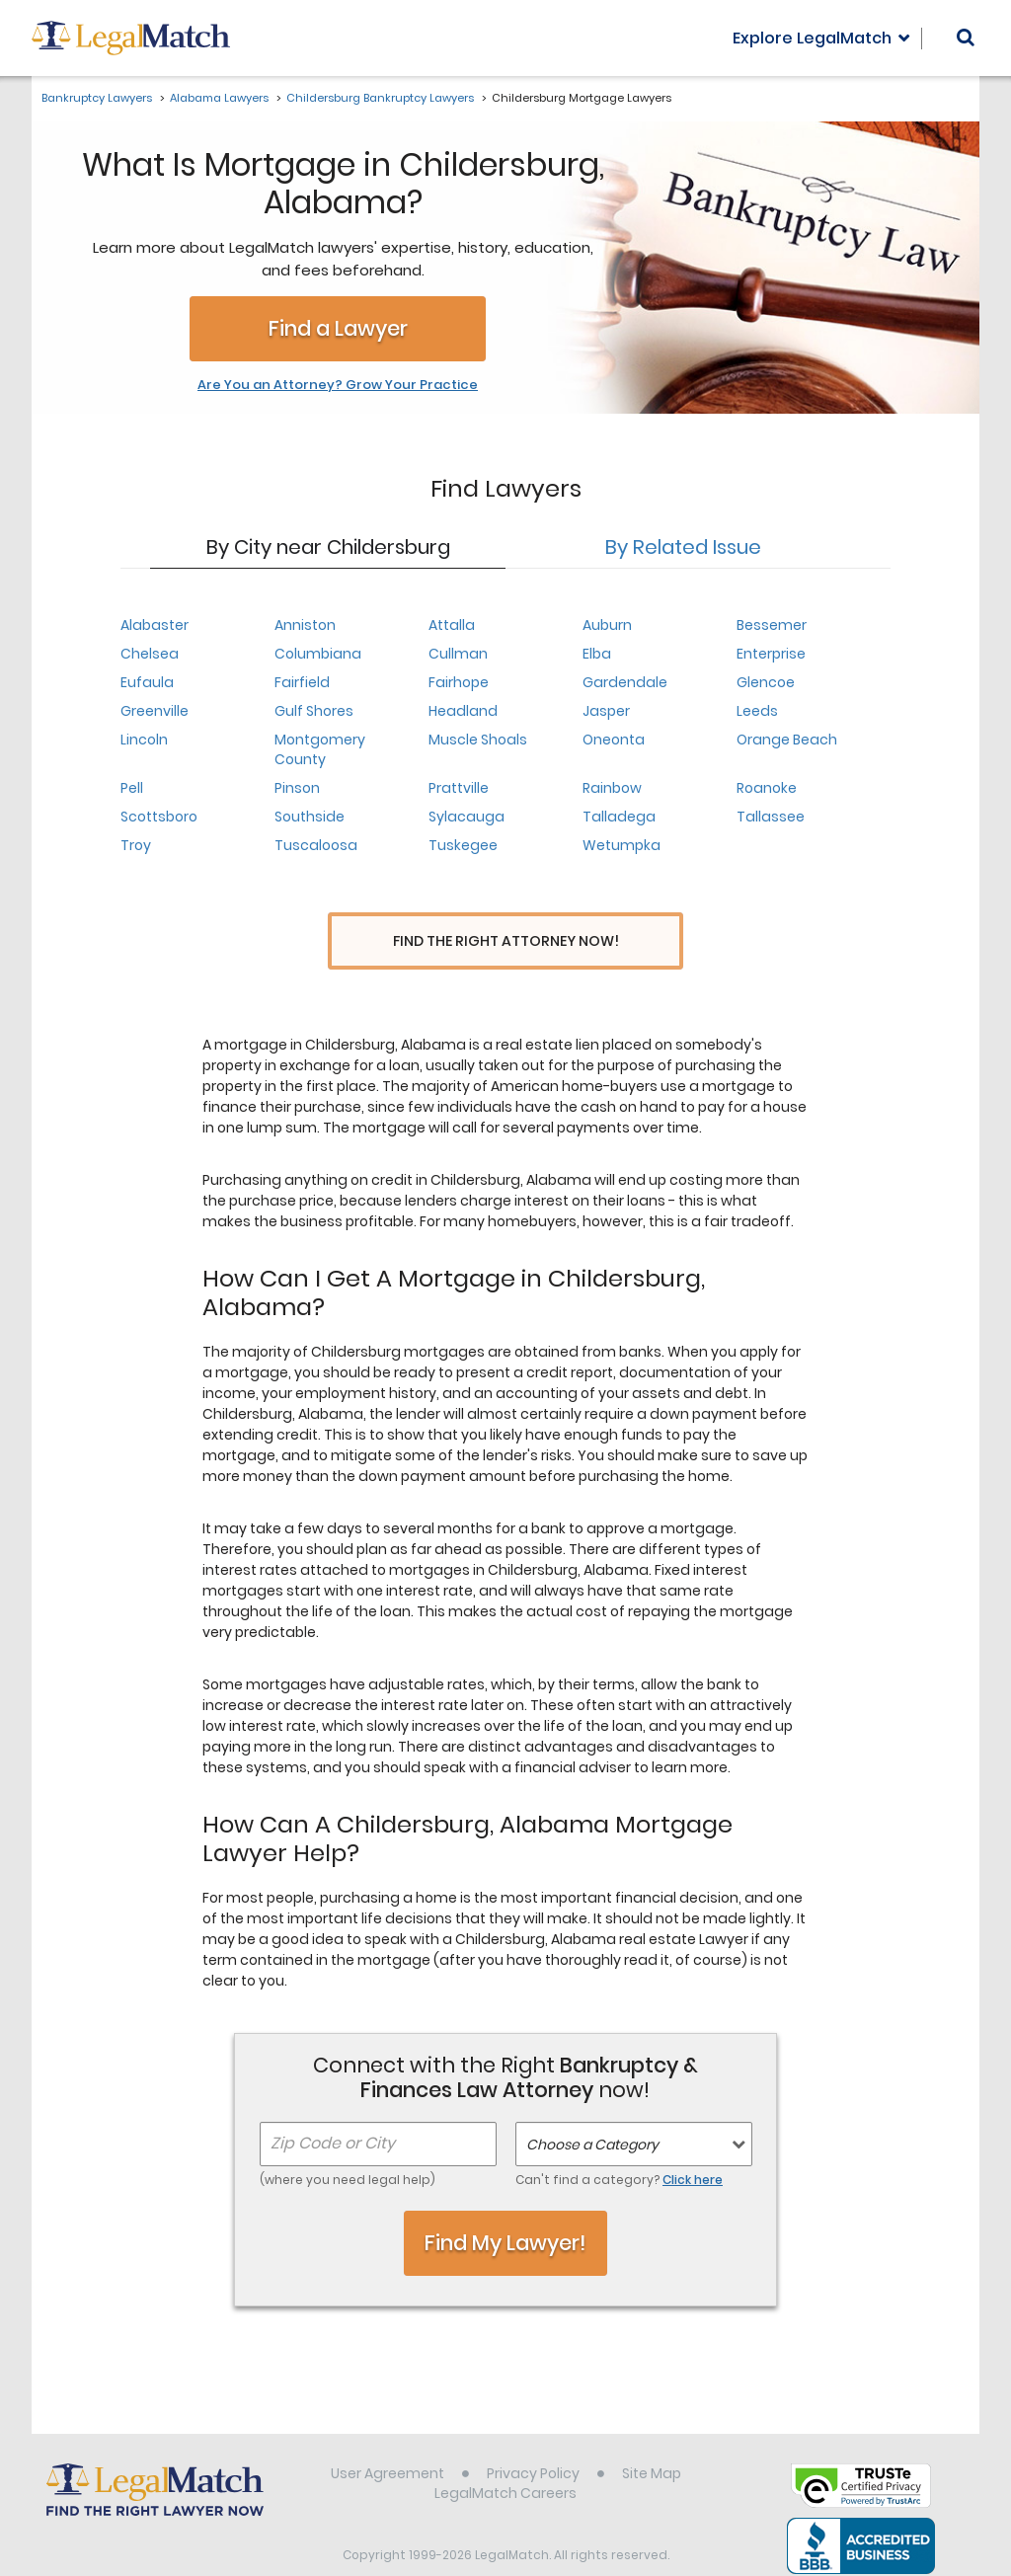 This screenshot has width=1011, height=2576. What do you see at coordinates (305, 625) in the screenshot?
I see `Anniston` at bounding box center [305, 625].